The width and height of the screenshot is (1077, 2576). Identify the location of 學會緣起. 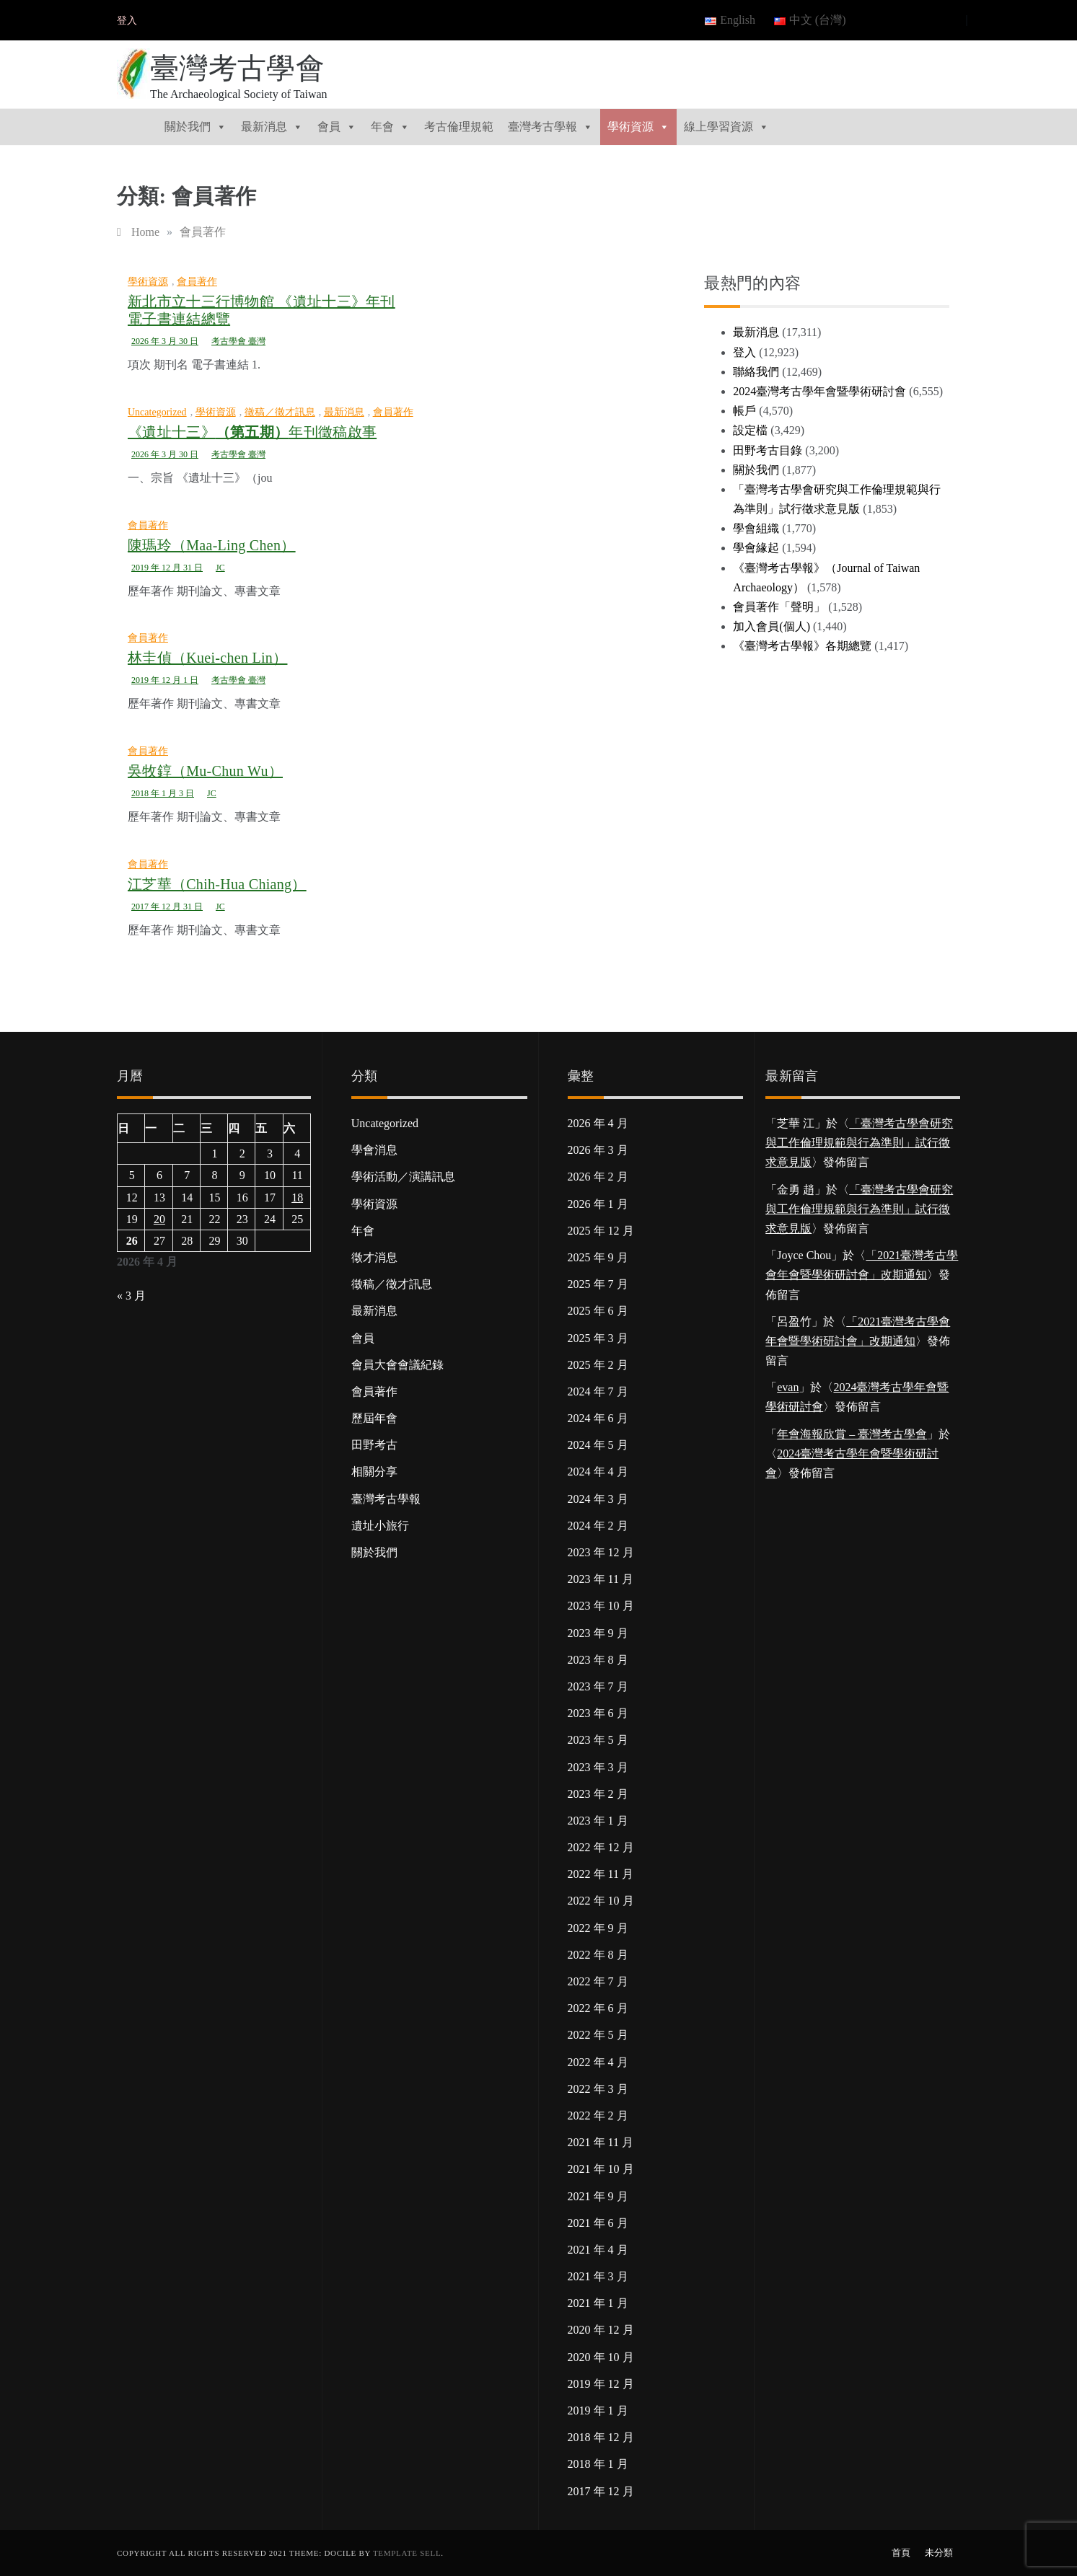
(756, 548).